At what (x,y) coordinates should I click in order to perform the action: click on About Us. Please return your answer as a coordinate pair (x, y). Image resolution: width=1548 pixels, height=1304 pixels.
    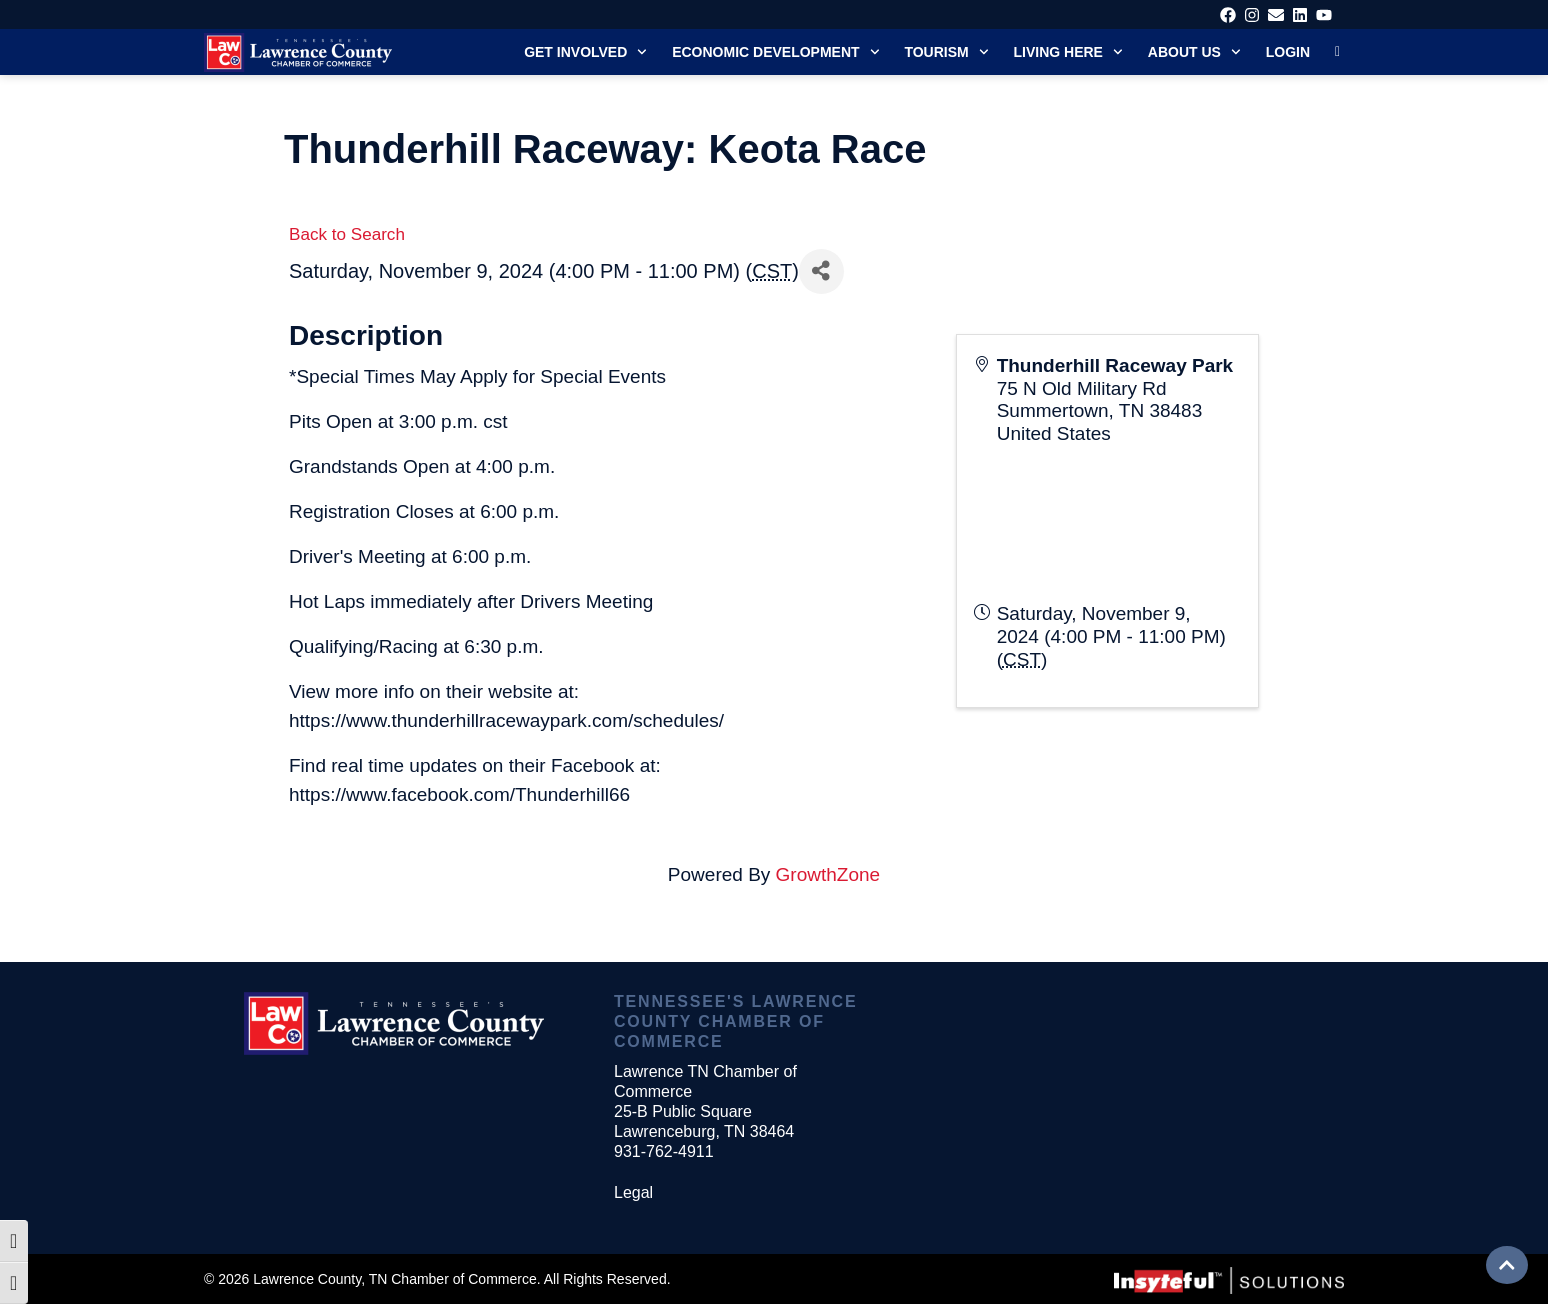
    Looking at the image, I should click on (1194, 52).